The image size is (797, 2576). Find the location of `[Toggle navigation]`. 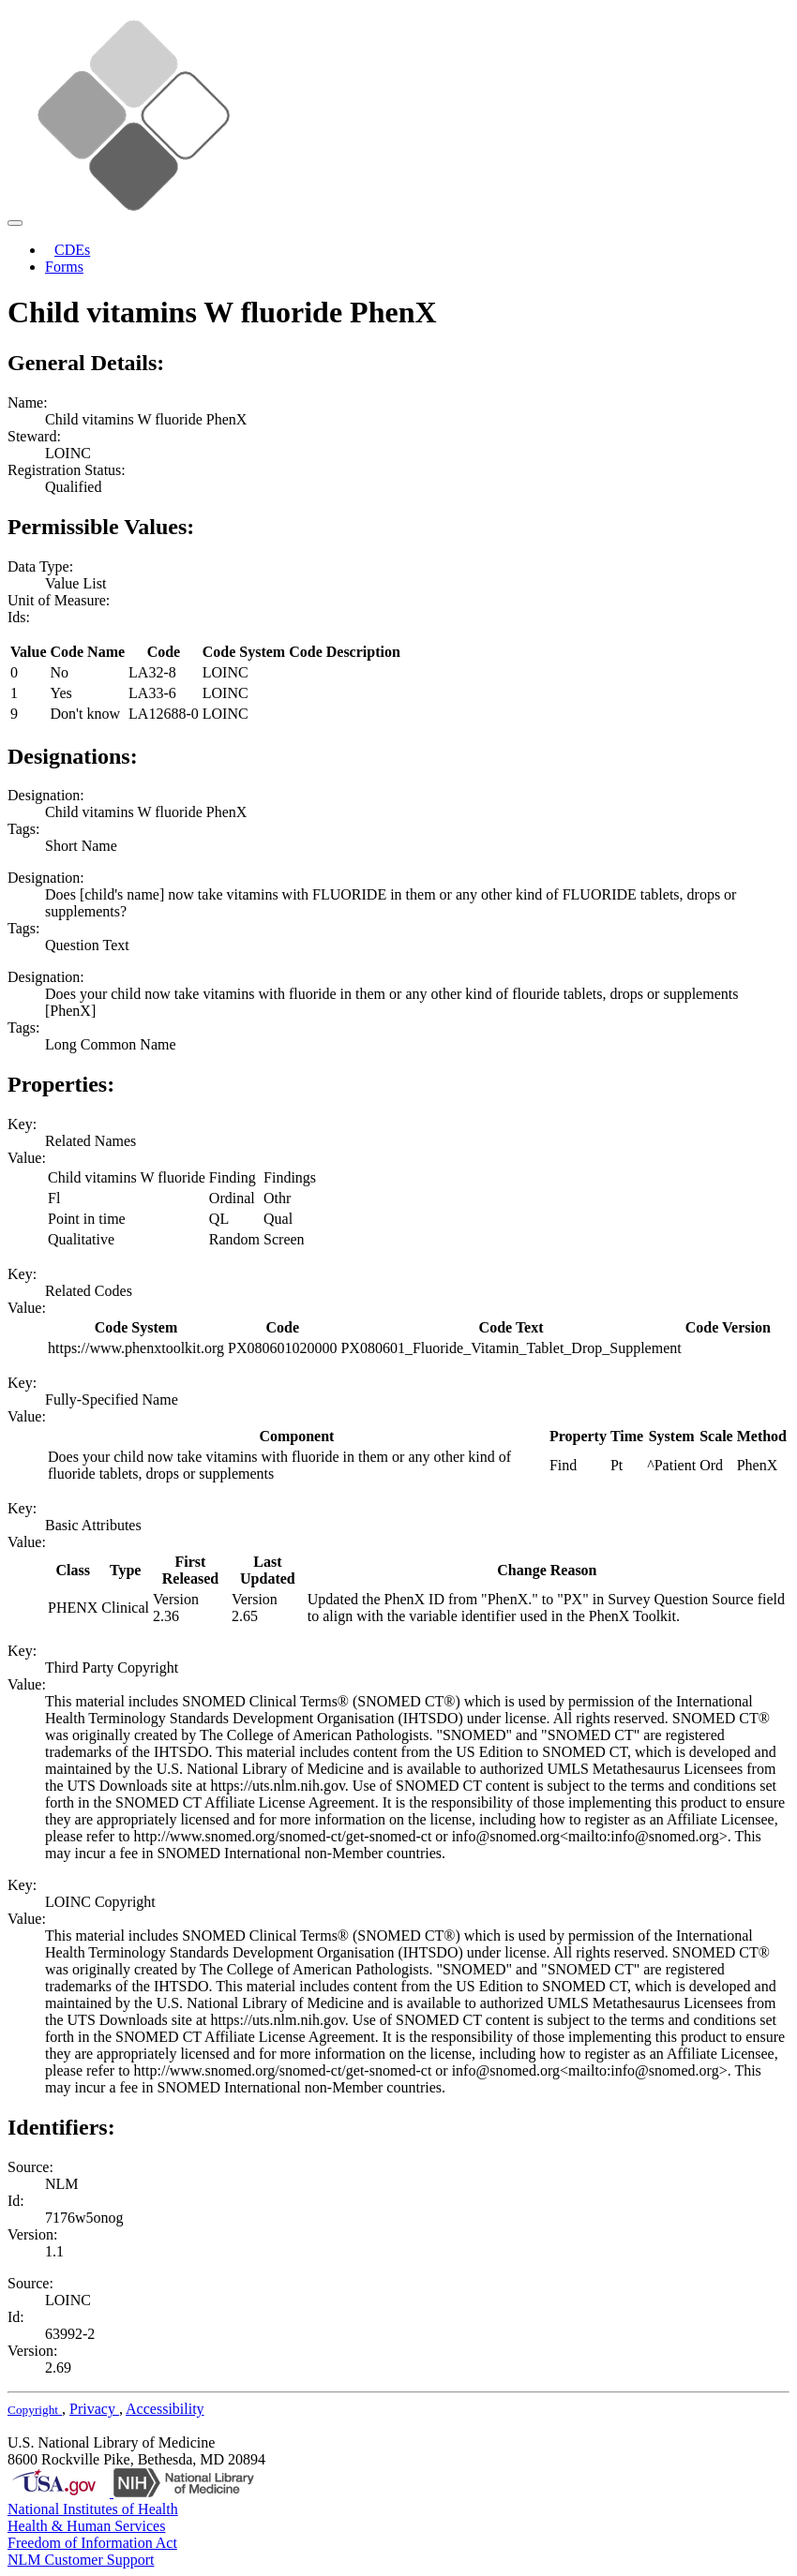

[Toggle navigation] is located at coordinates (15, 223).